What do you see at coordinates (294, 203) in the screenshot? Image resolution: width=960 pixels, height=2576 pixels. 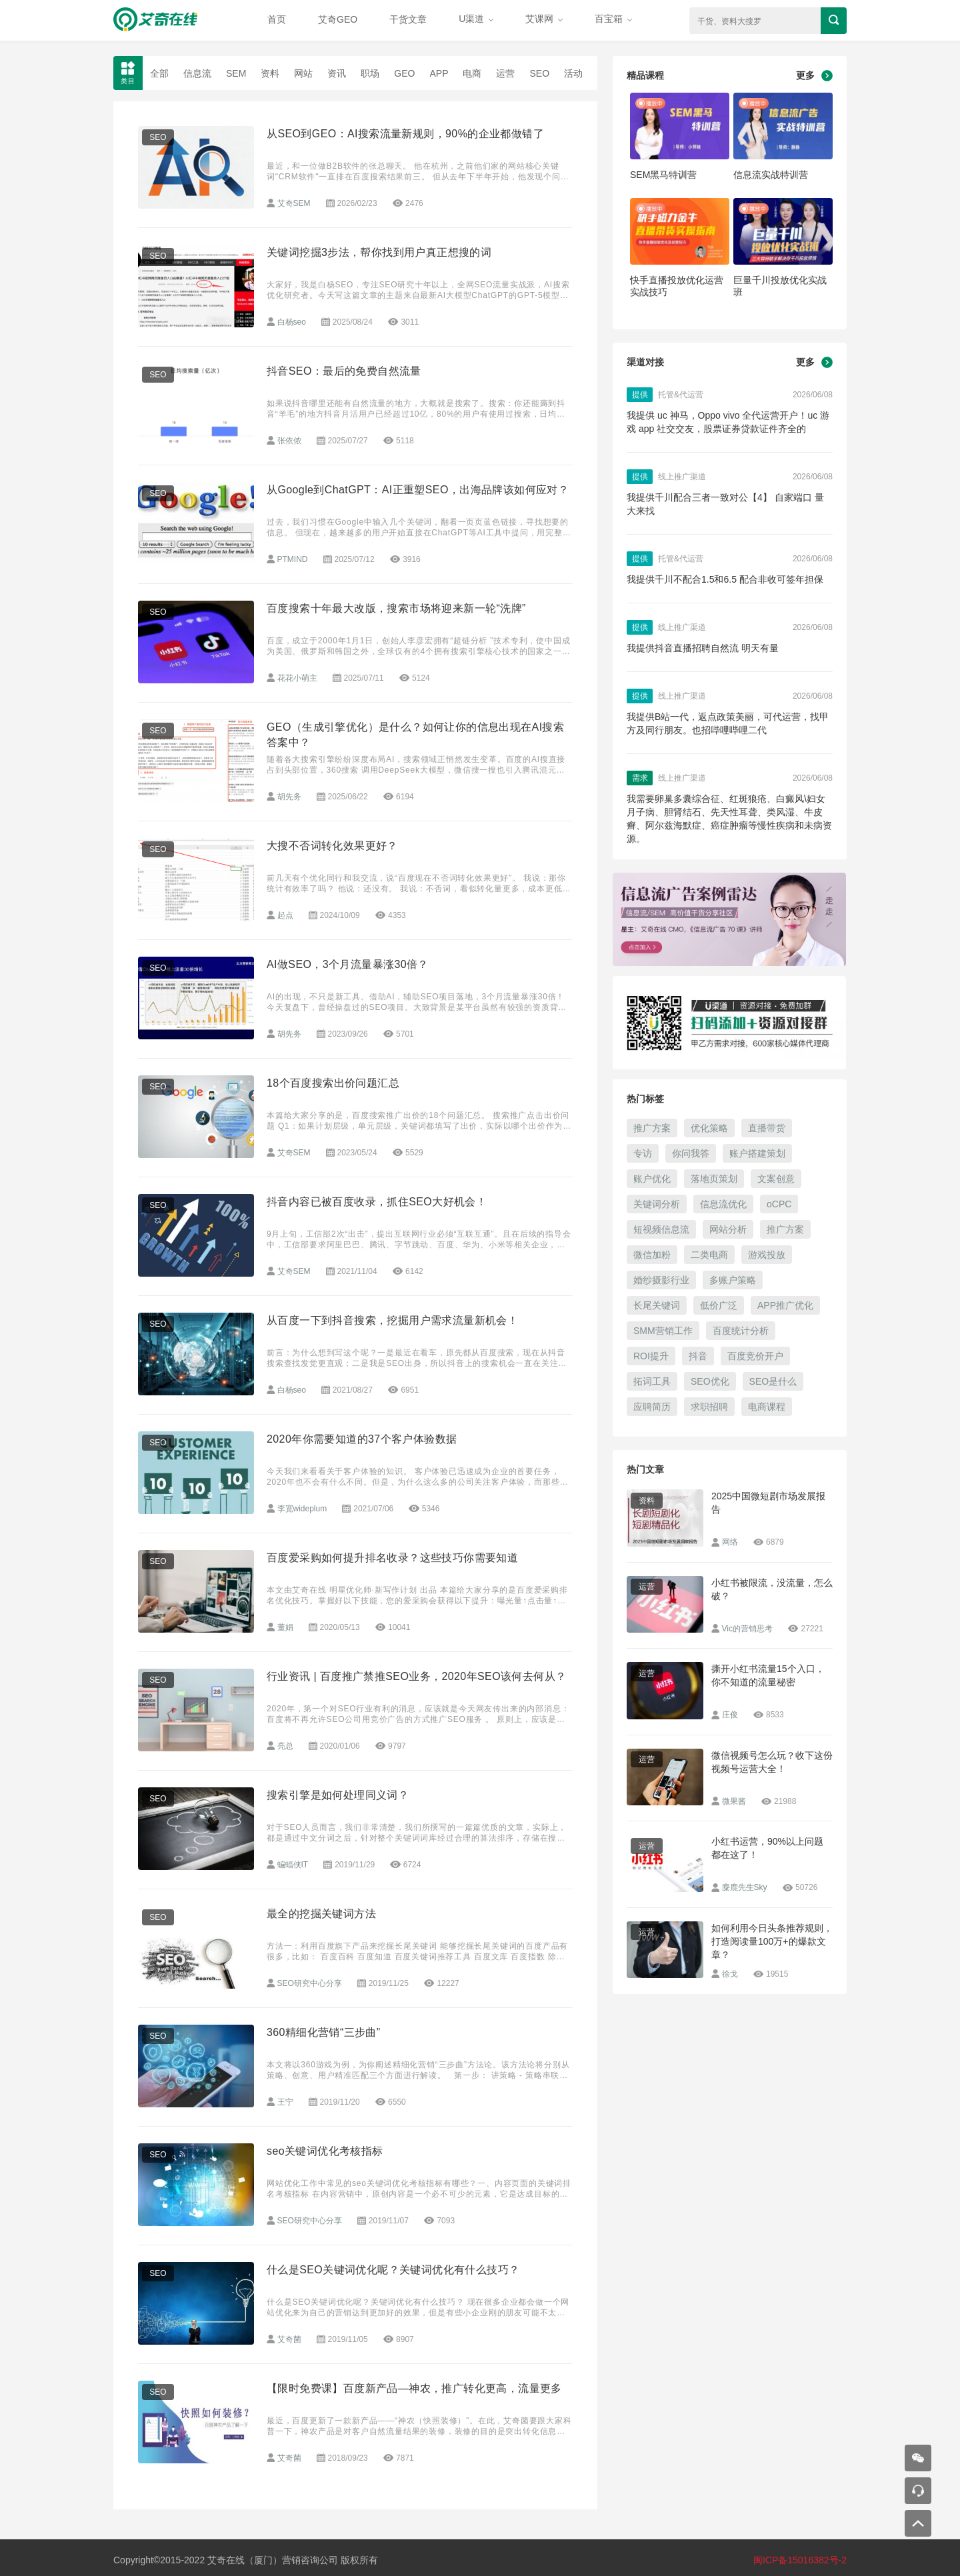 I see `艾奇SEM` at bounding box center [294, 203].